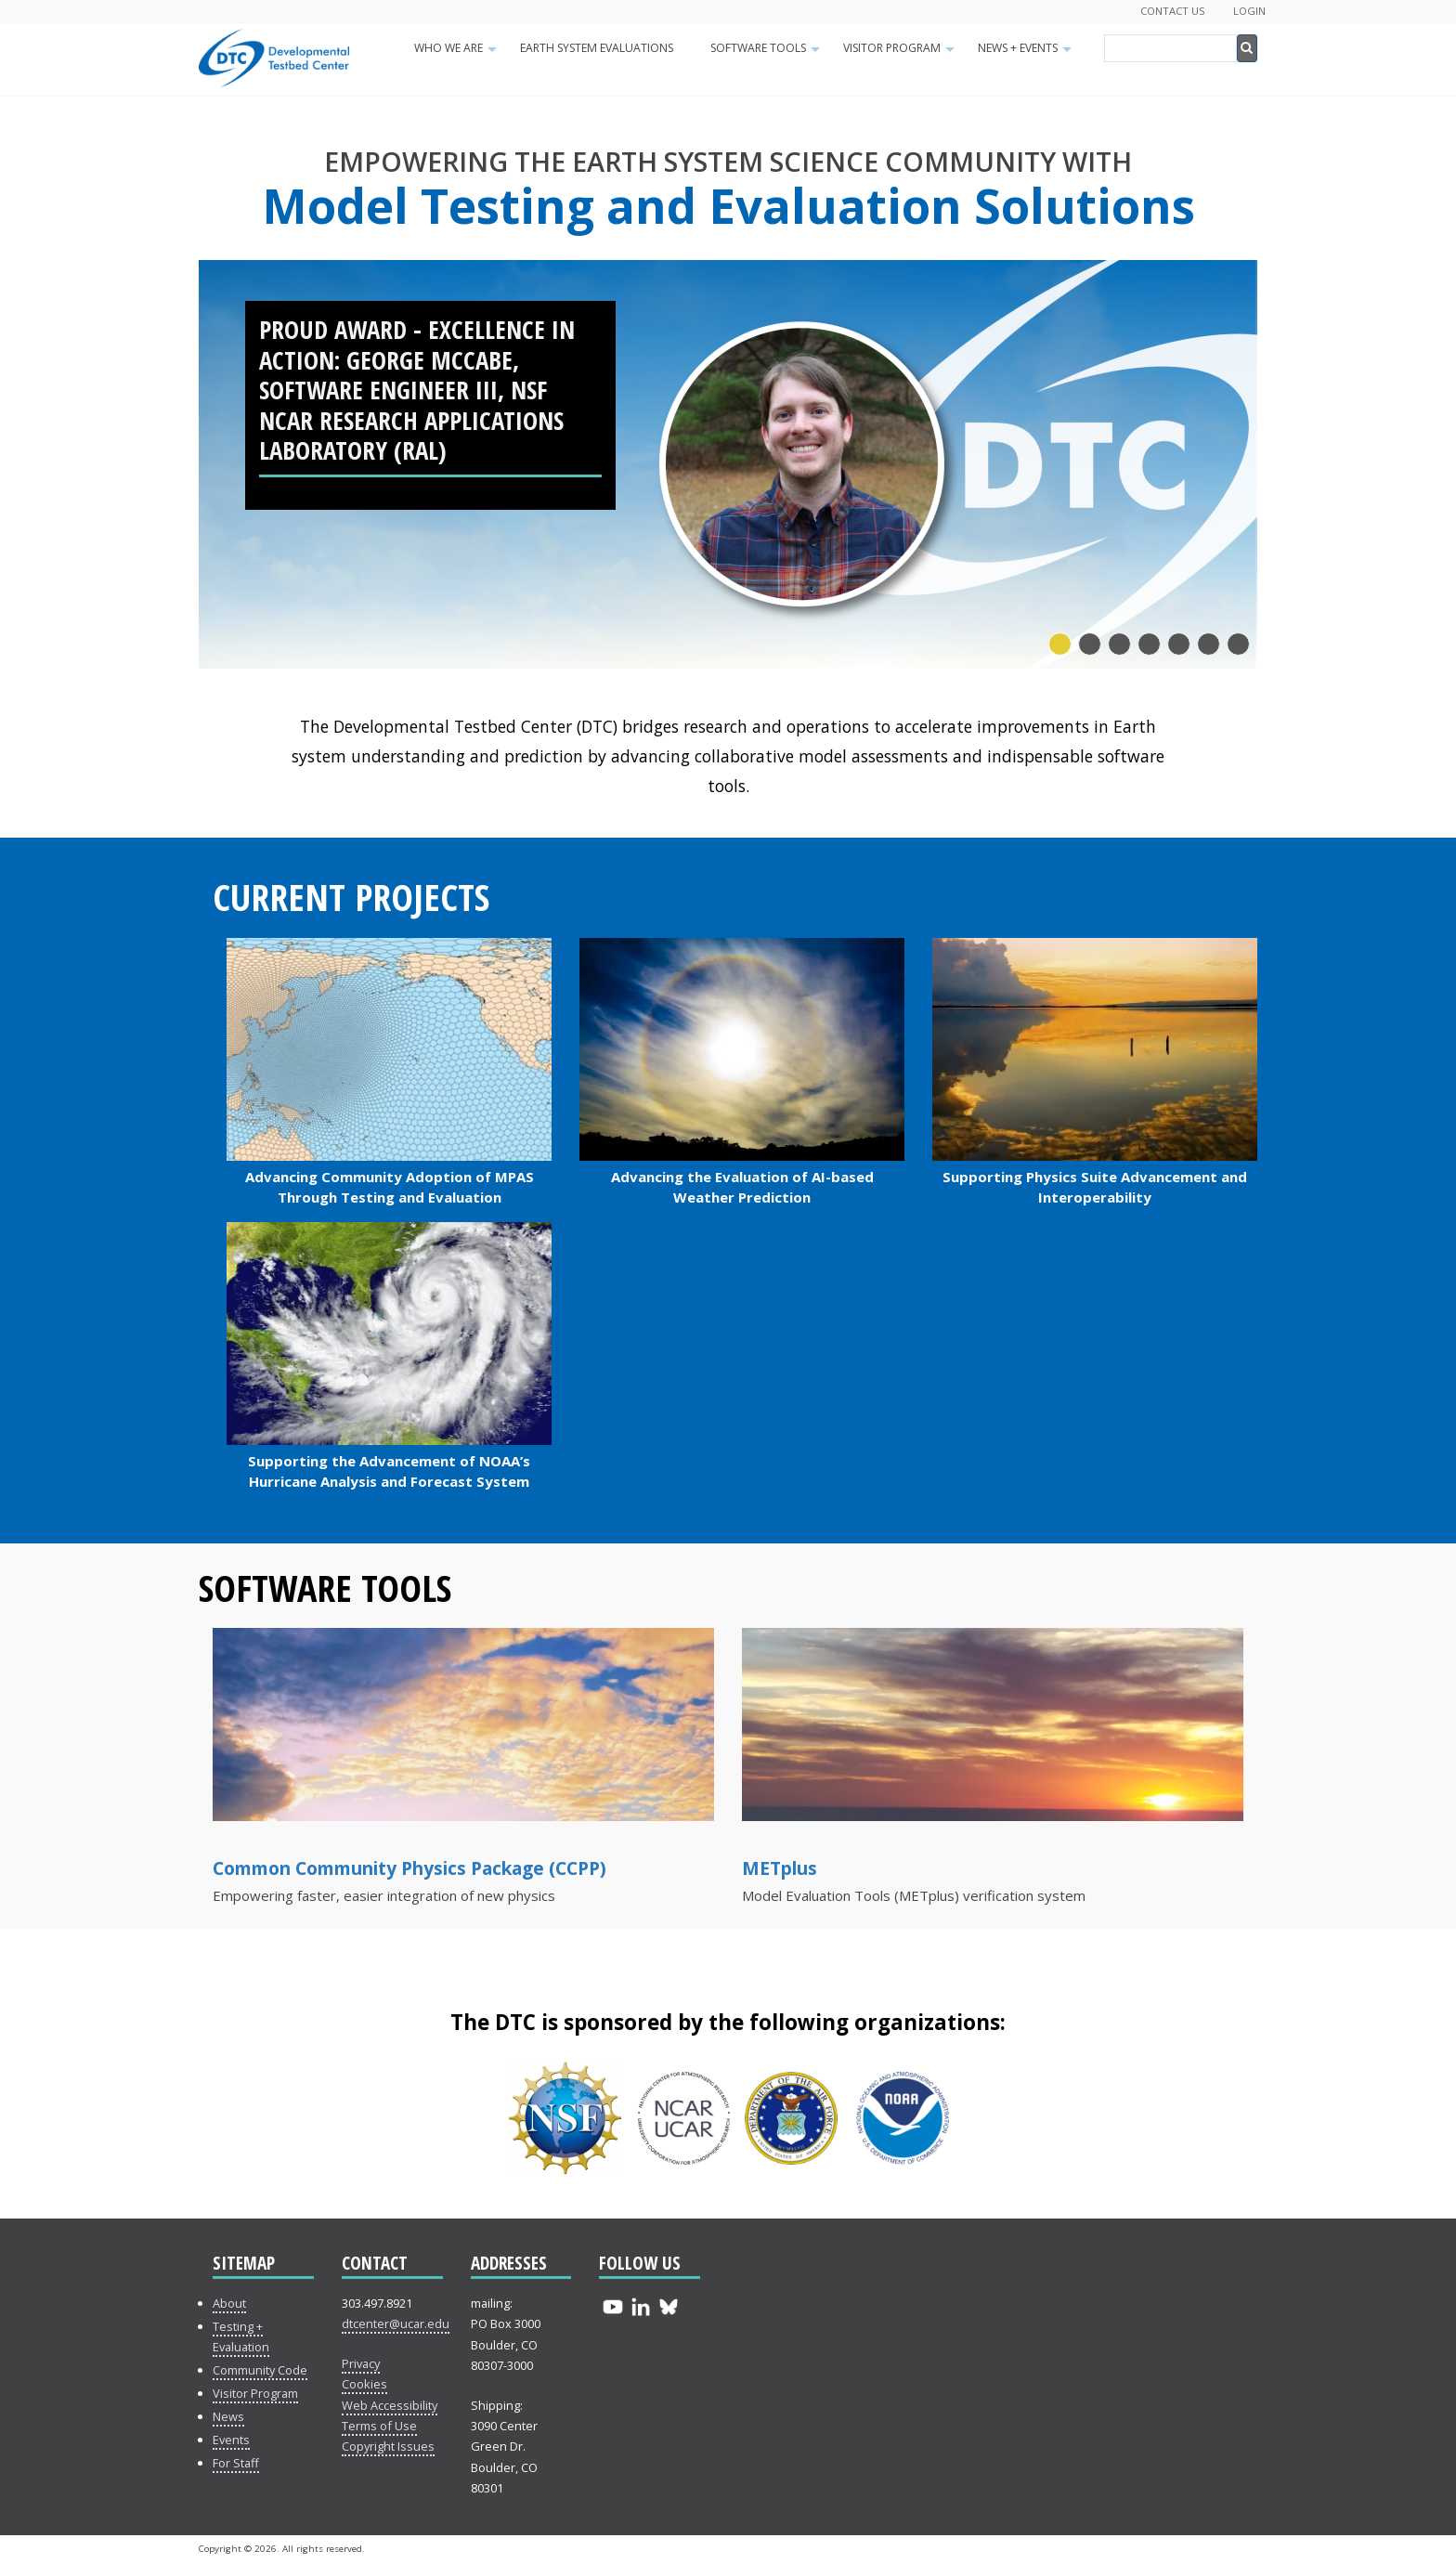  I want to click on Contact Us, so click(1172, 11).